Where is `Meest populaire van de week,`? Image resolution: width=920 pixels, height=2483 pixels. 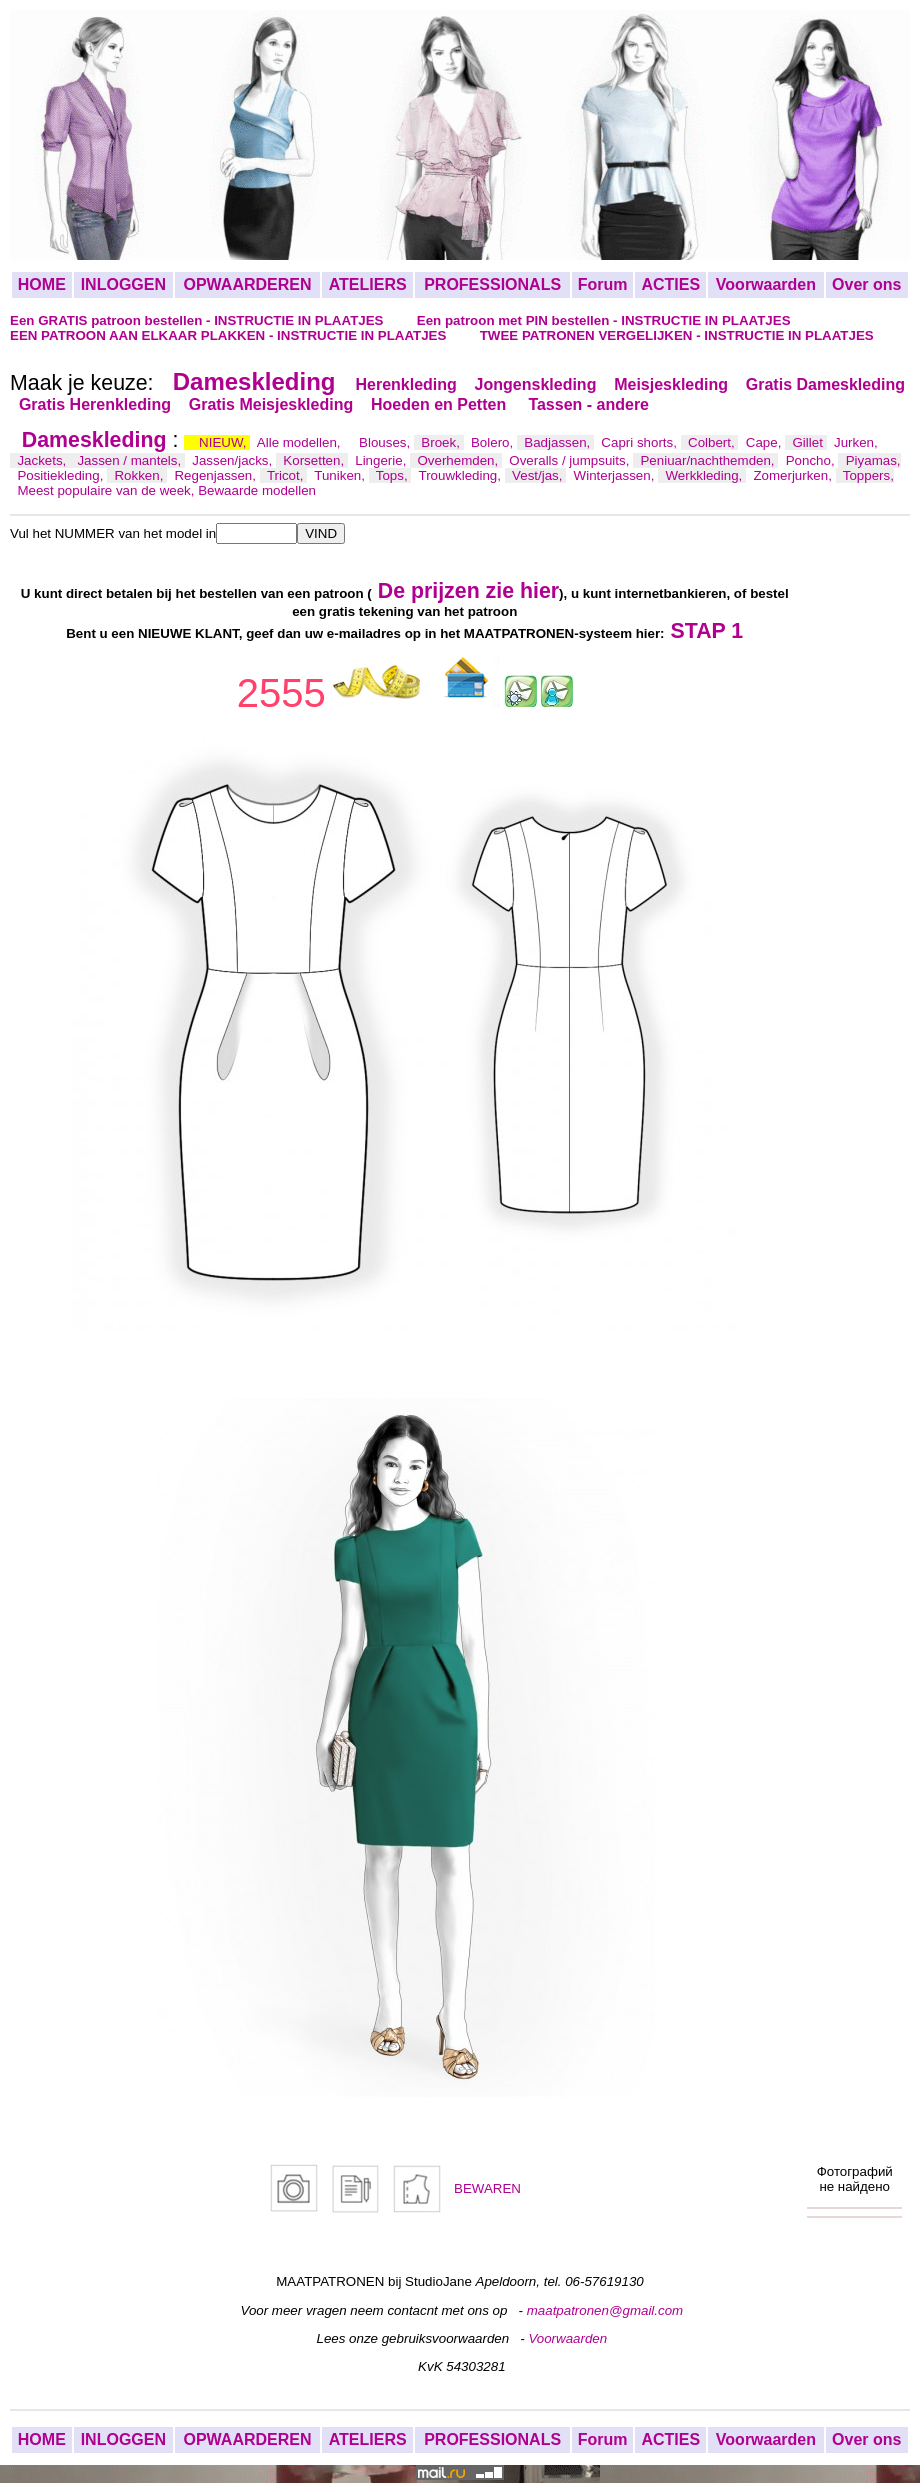 Meest populaire van de week, is located at coordinates (107, 490).